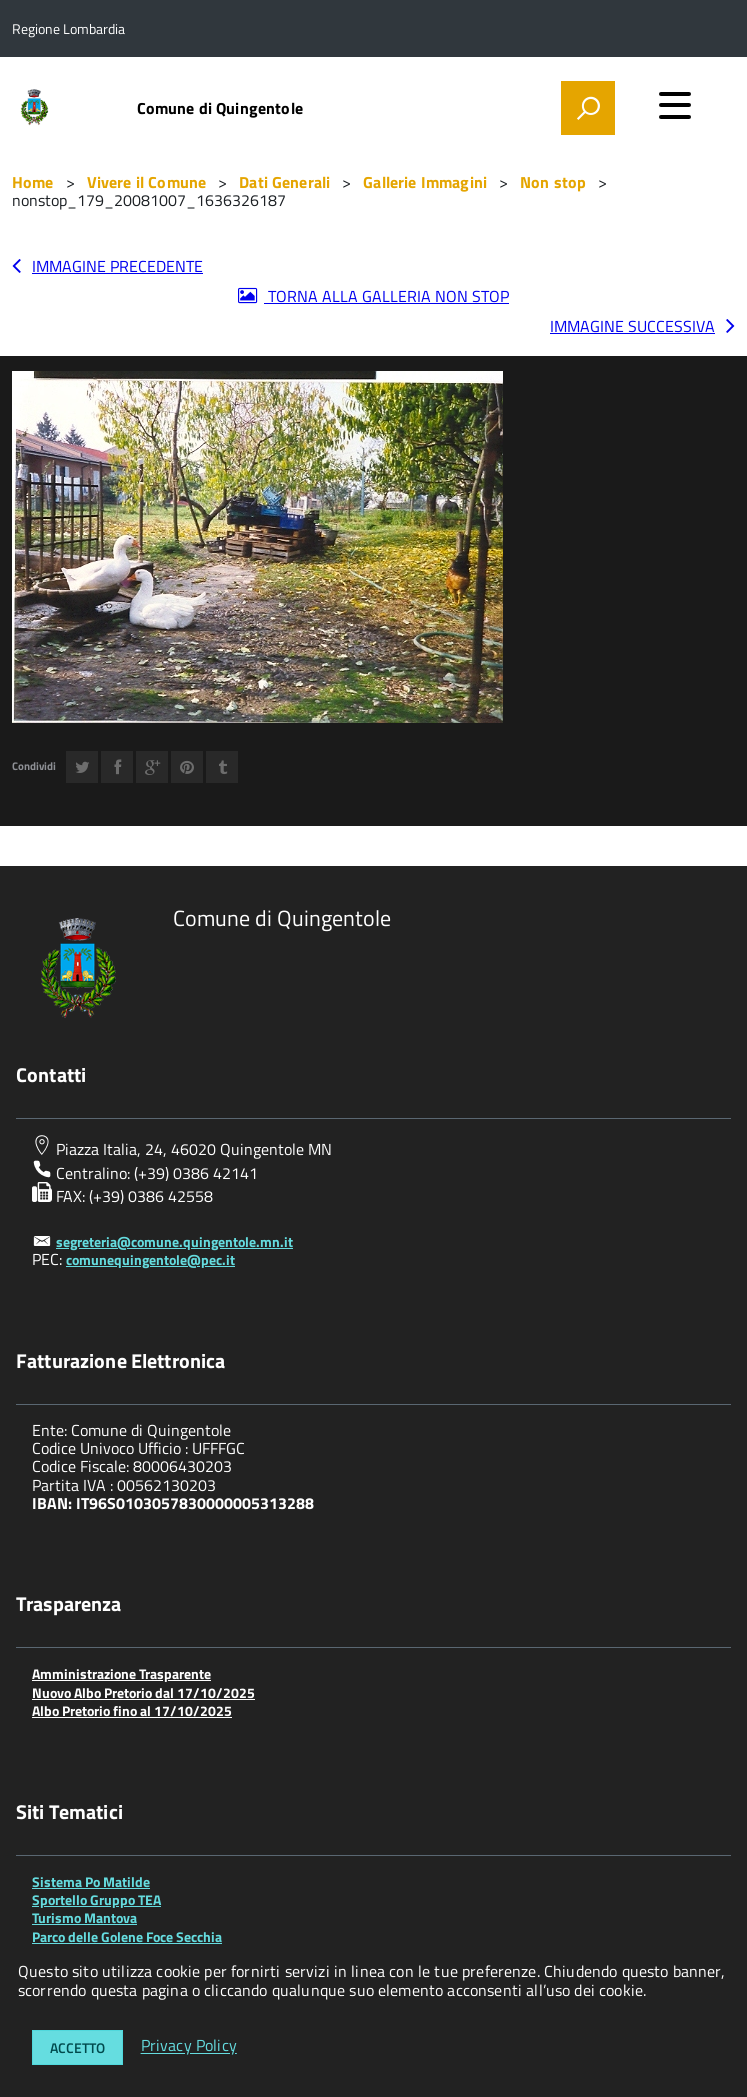 The width and height of the screenshot is (747, 2097). Describe the element at coordinates (143, 1692) in the screenshot. I see `Nuovo Albo Pretorio dal 17/10/2025` at that location.